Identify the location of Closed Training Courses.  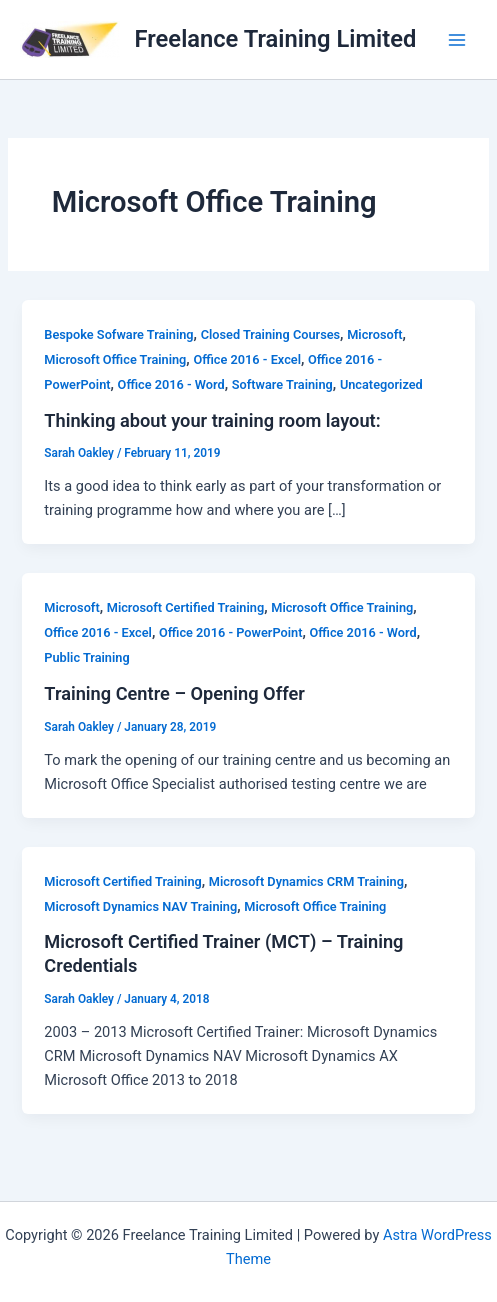
(270, 334).